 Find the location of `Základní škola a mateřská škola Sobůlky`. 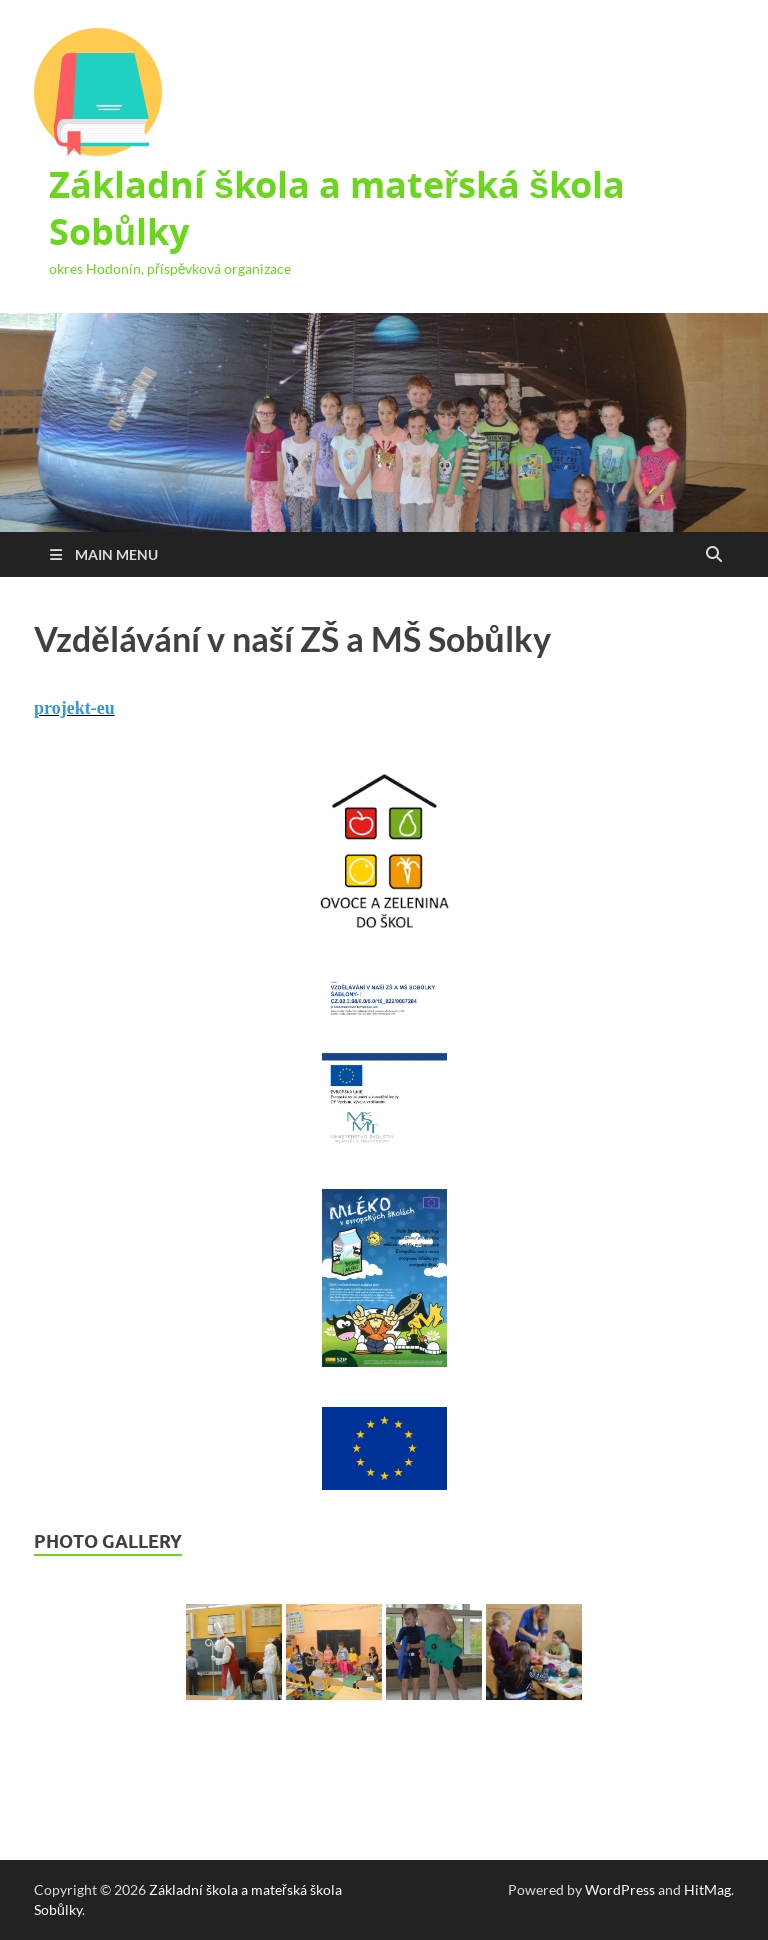

Základní škola a mateřská škola Sobůlky is located at coordinates (337, 208).